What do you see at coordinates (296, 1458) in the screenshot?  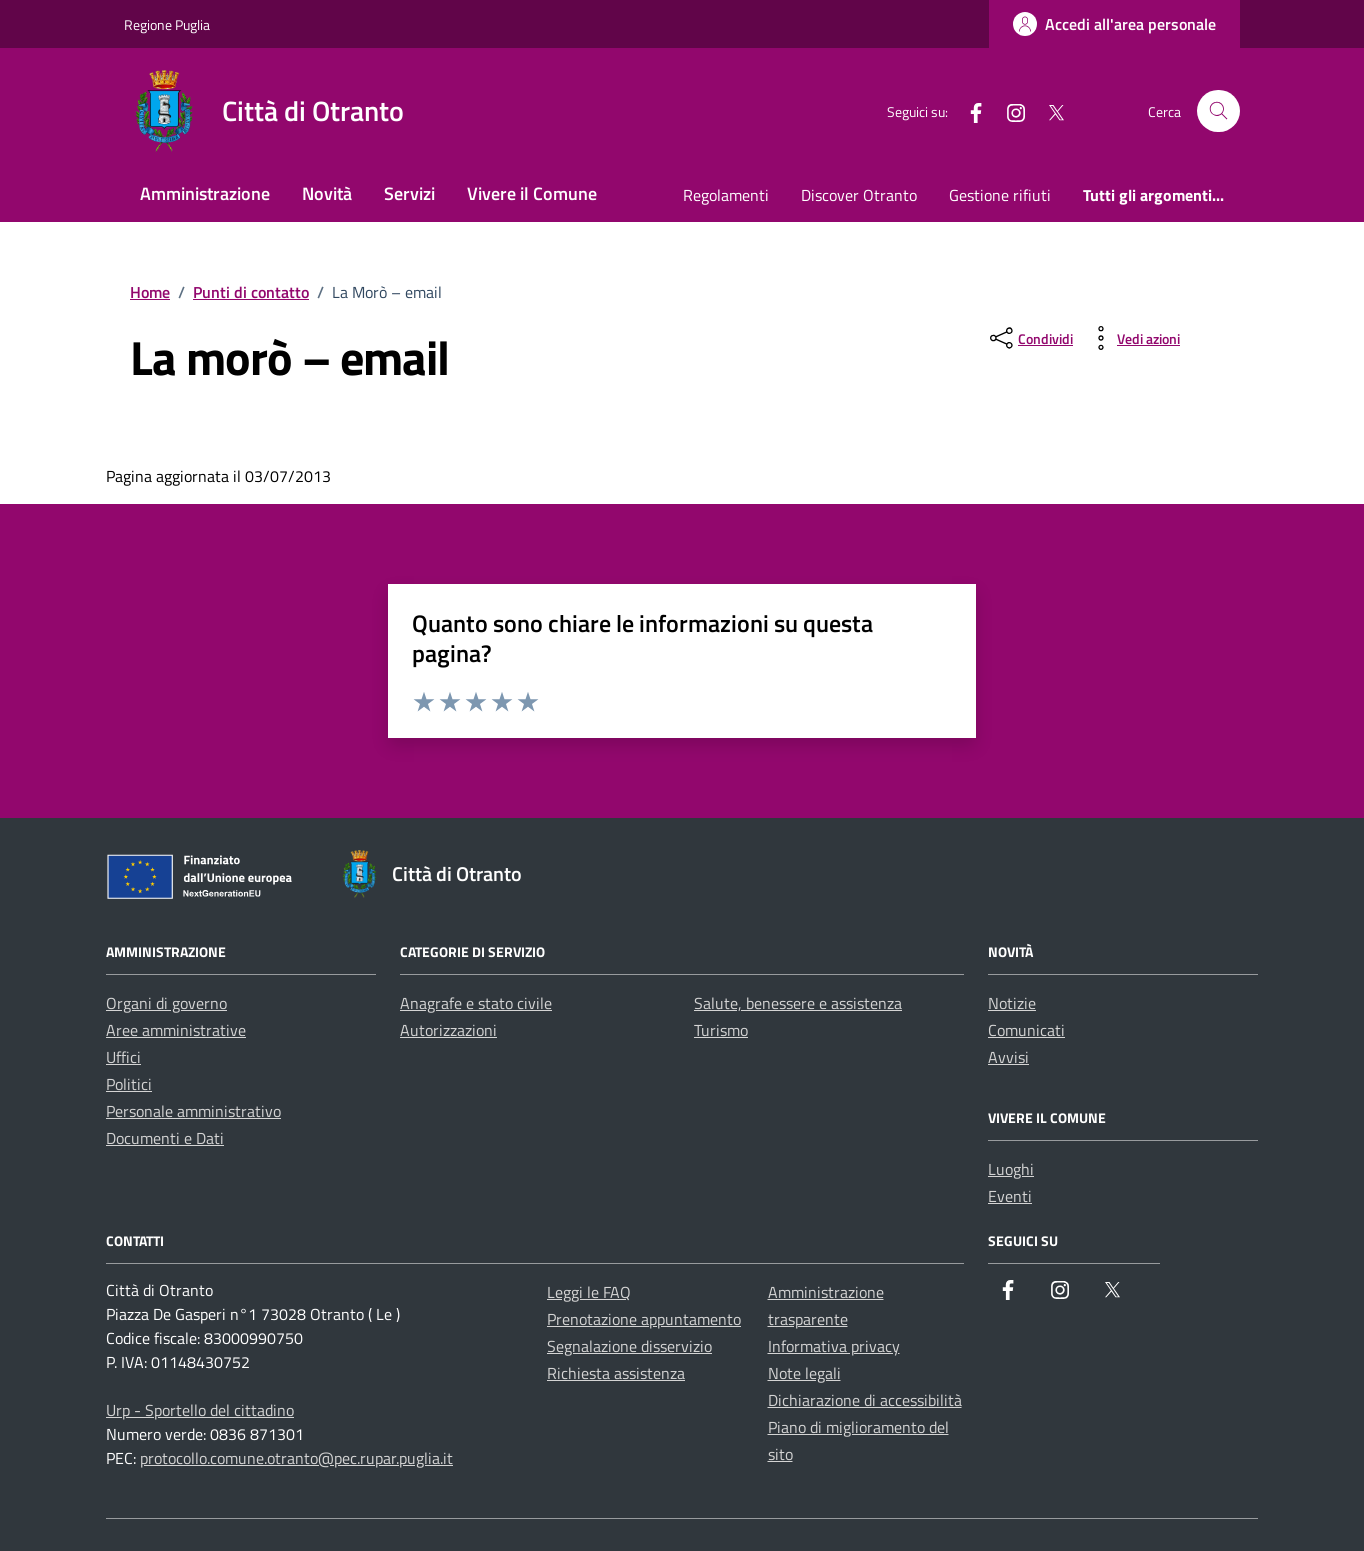 I see `protocollo.comune.otranto@pec.rupar.puglia.it` at bounding box center [296, 1458].